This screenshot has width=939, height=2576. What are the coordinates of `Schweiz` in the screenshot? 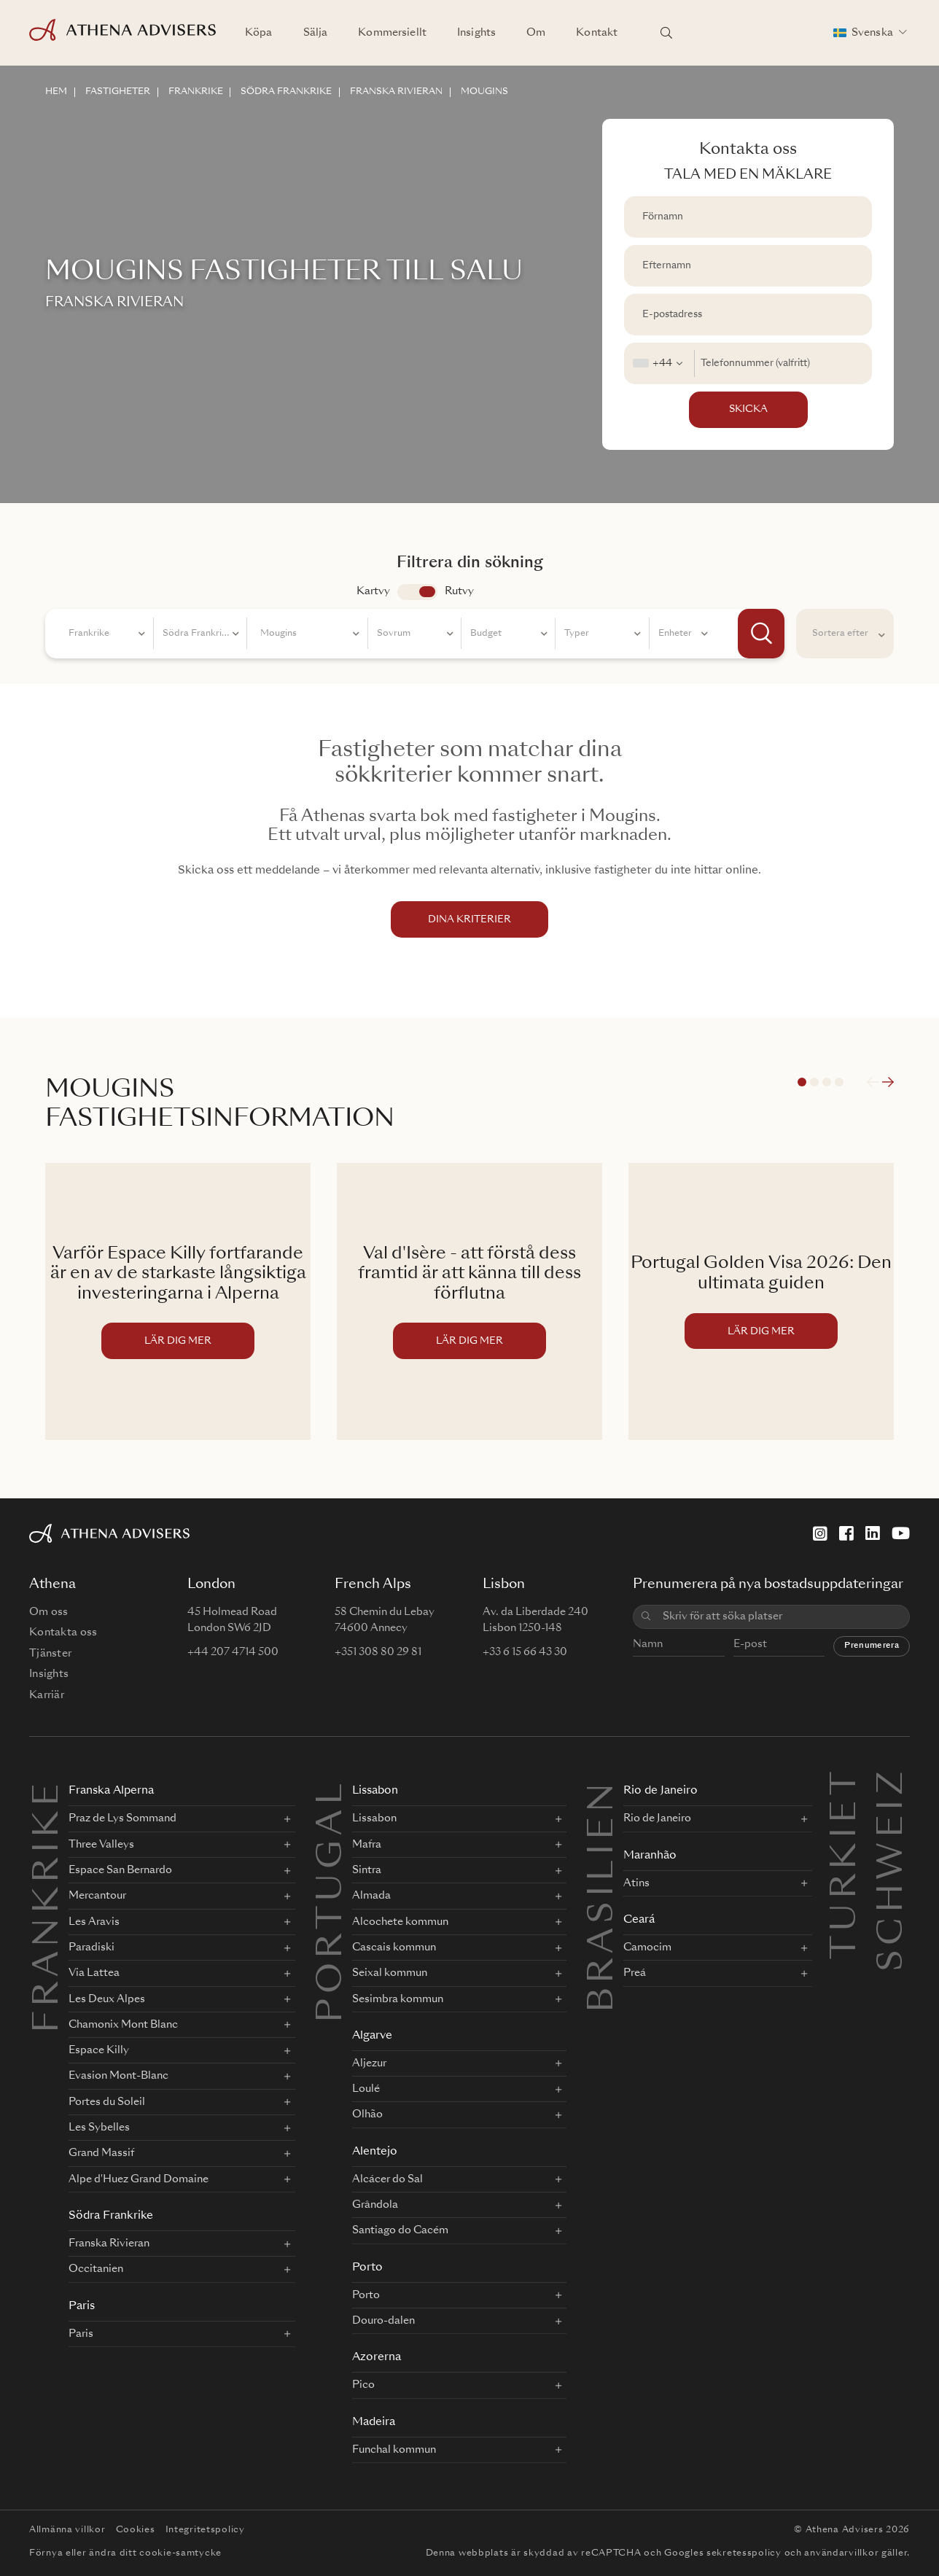 It's located at (893, 1784).